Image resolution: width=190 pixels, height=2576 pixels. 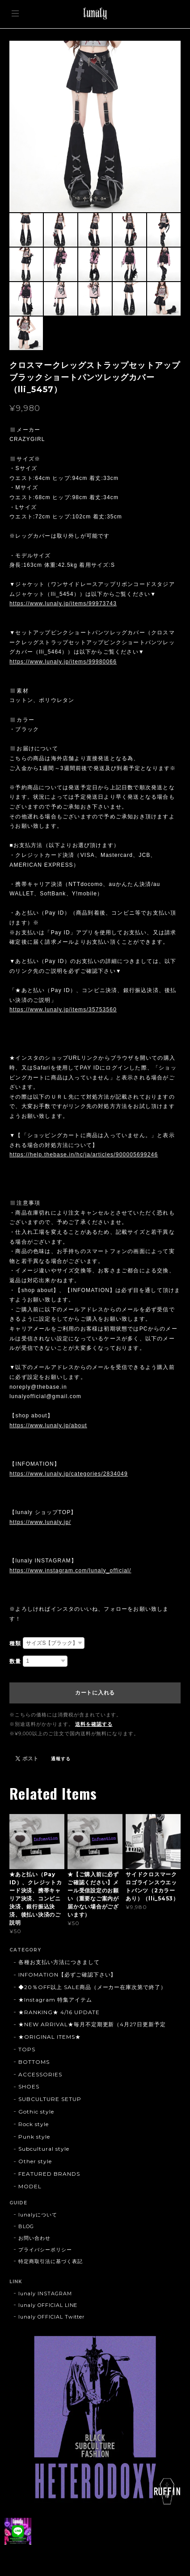 What do you see at coordinates (36, 2111) in the screenshot?
I see `Gothic style` at bounding box center [36, 2111].